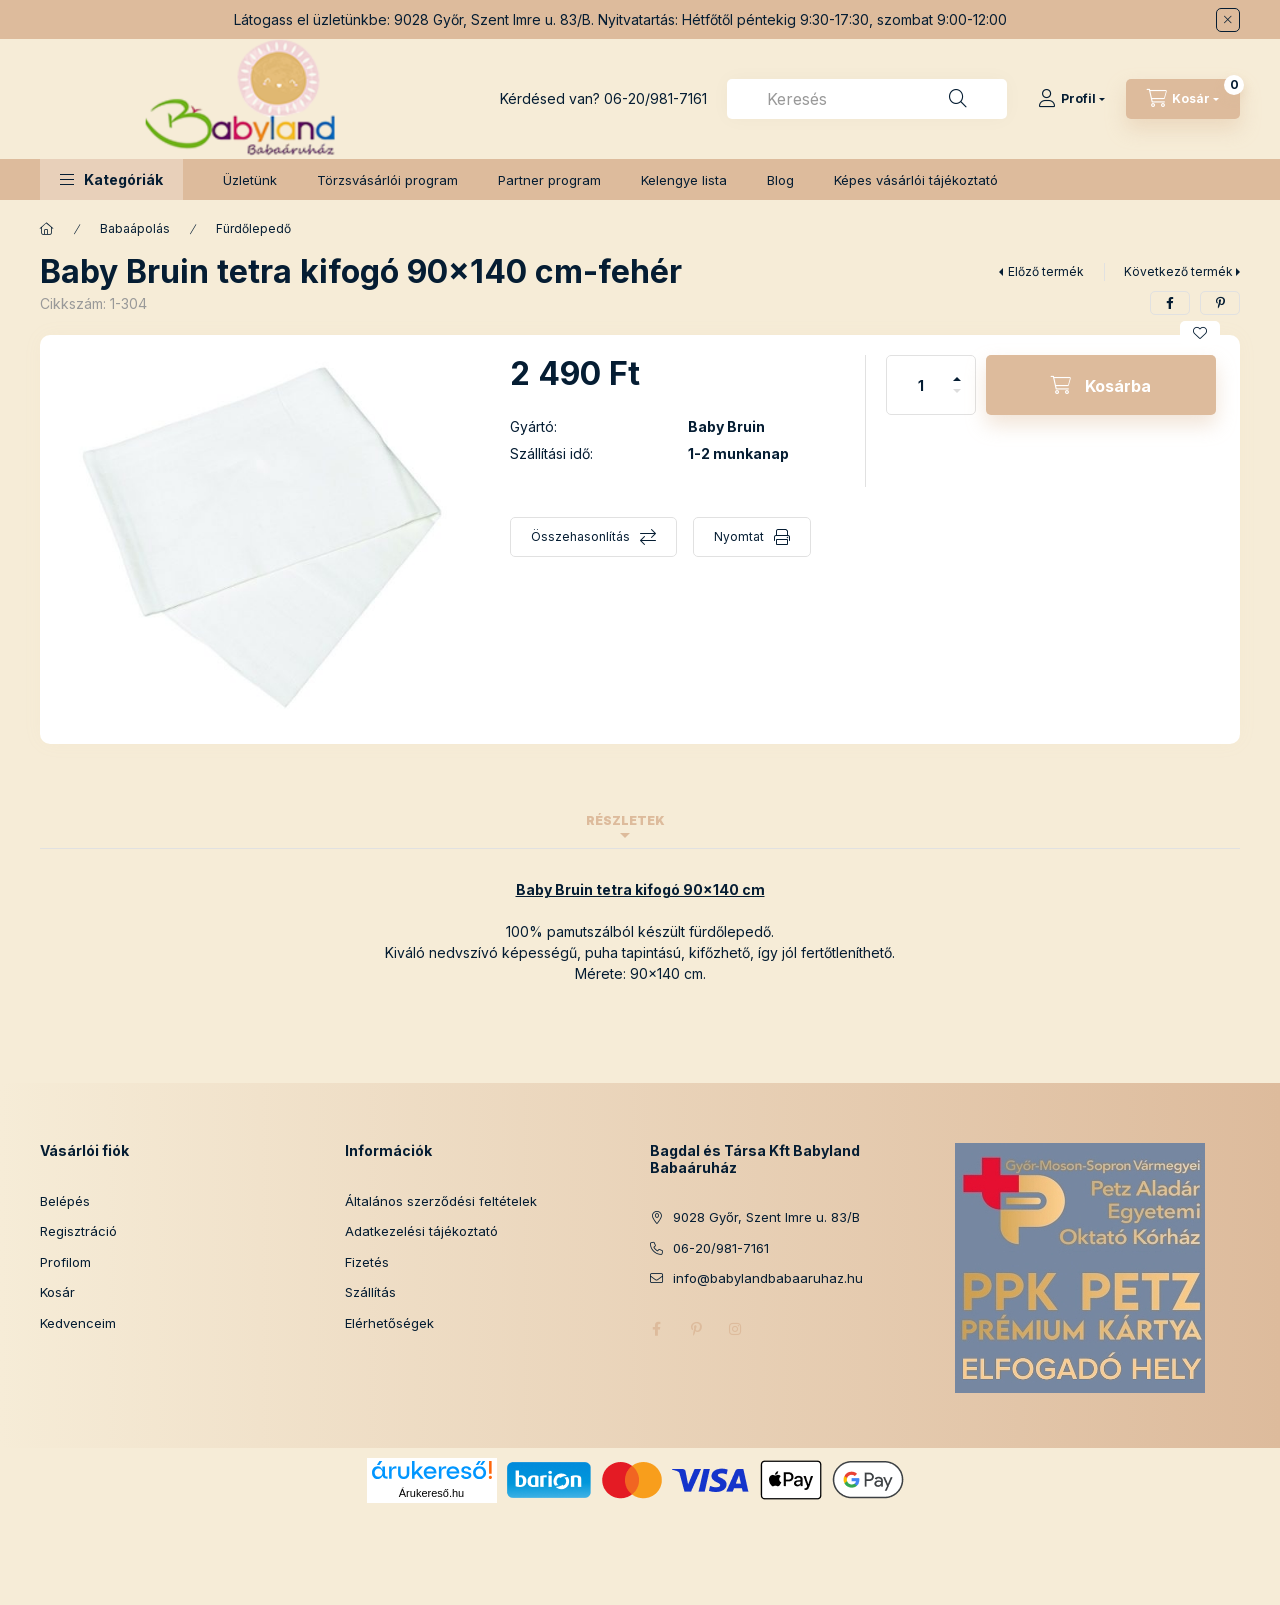 This screenshot has height=1605, width=1280. I want to click on Következő termék, so click(1178, 271).